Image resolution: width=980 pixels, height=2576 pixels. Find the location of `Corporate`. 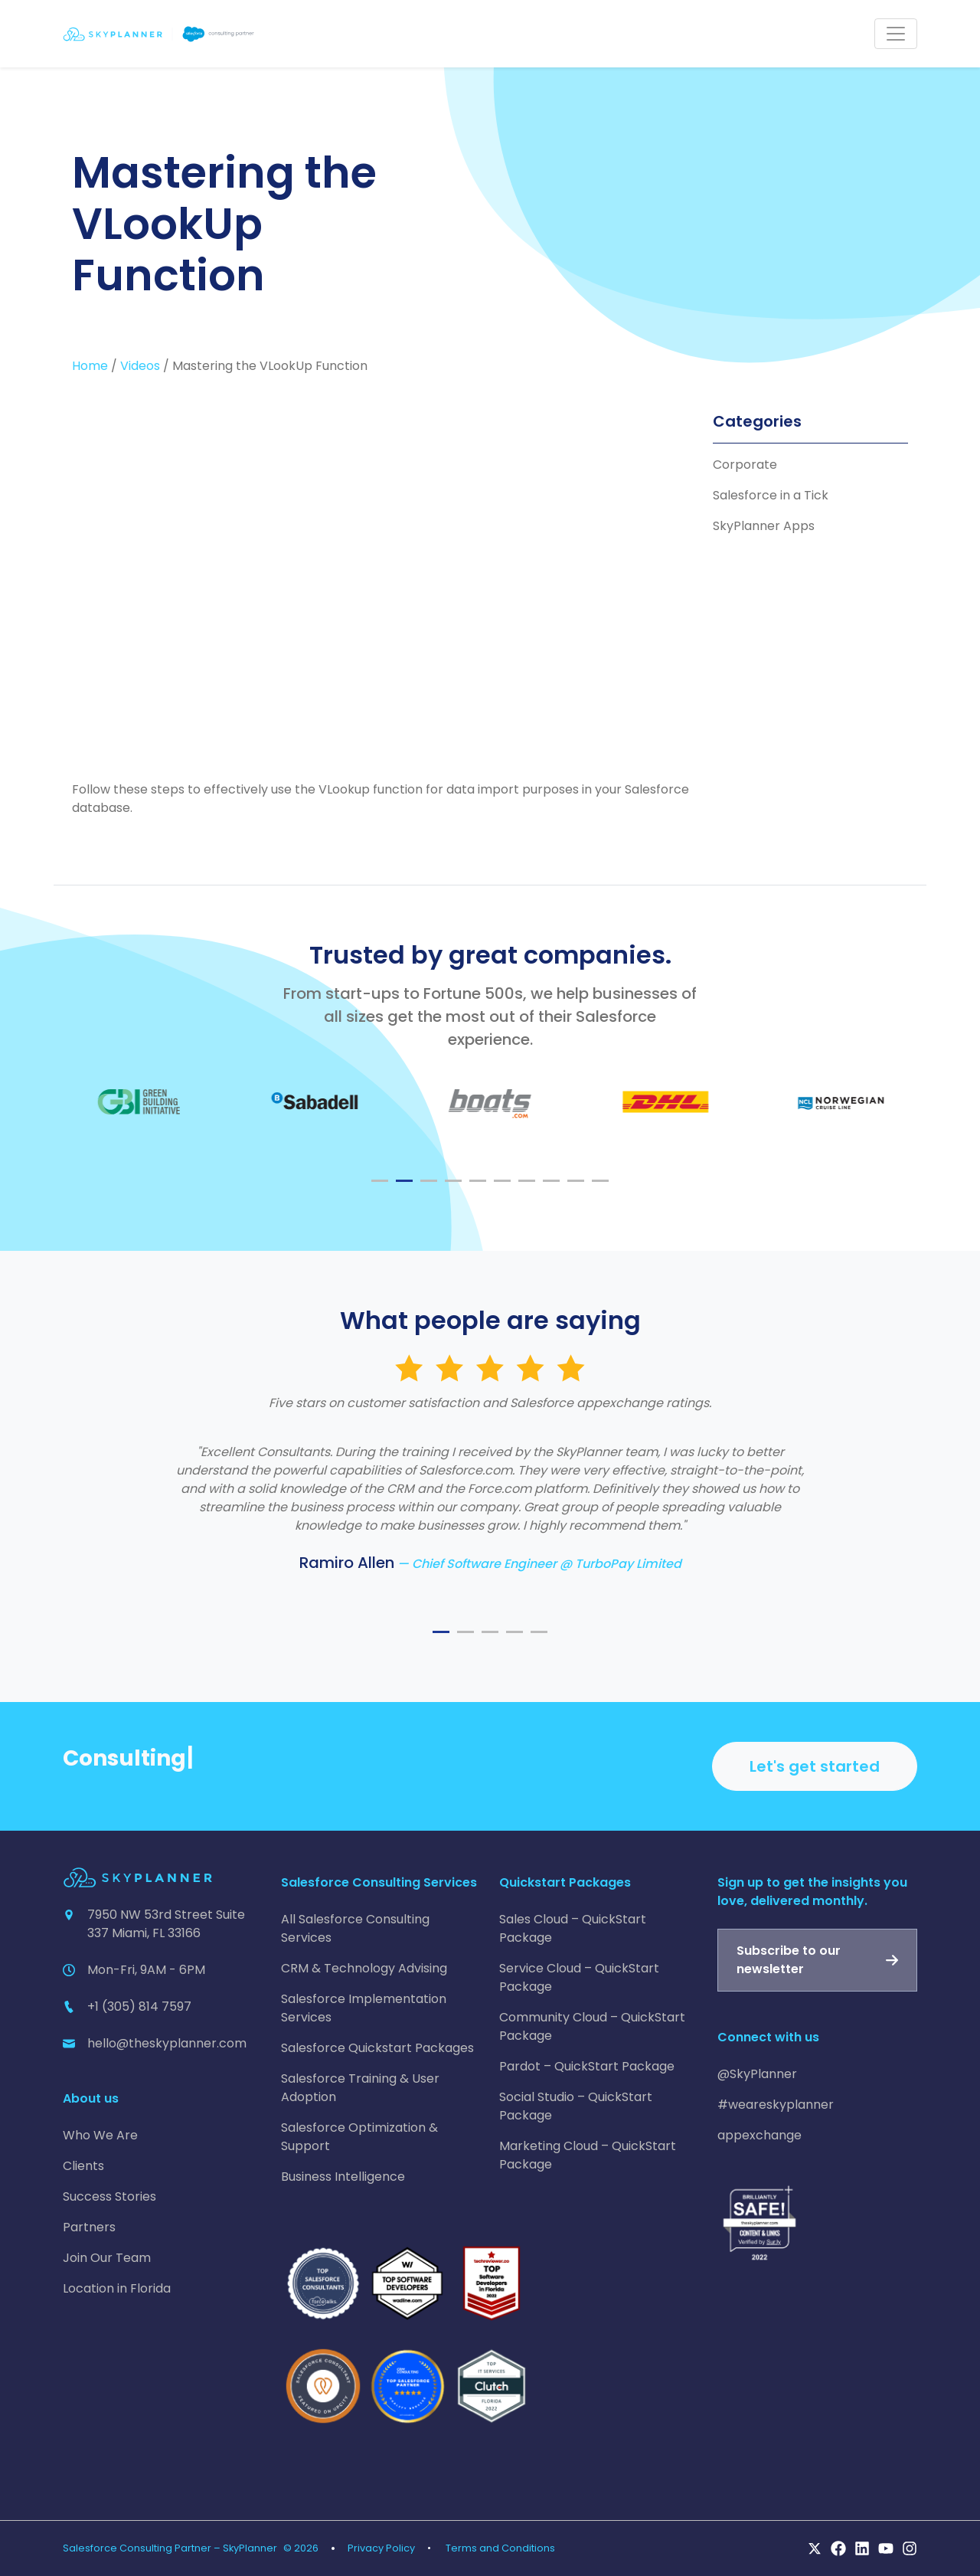

Corporate is located at coordinates (745, 464).